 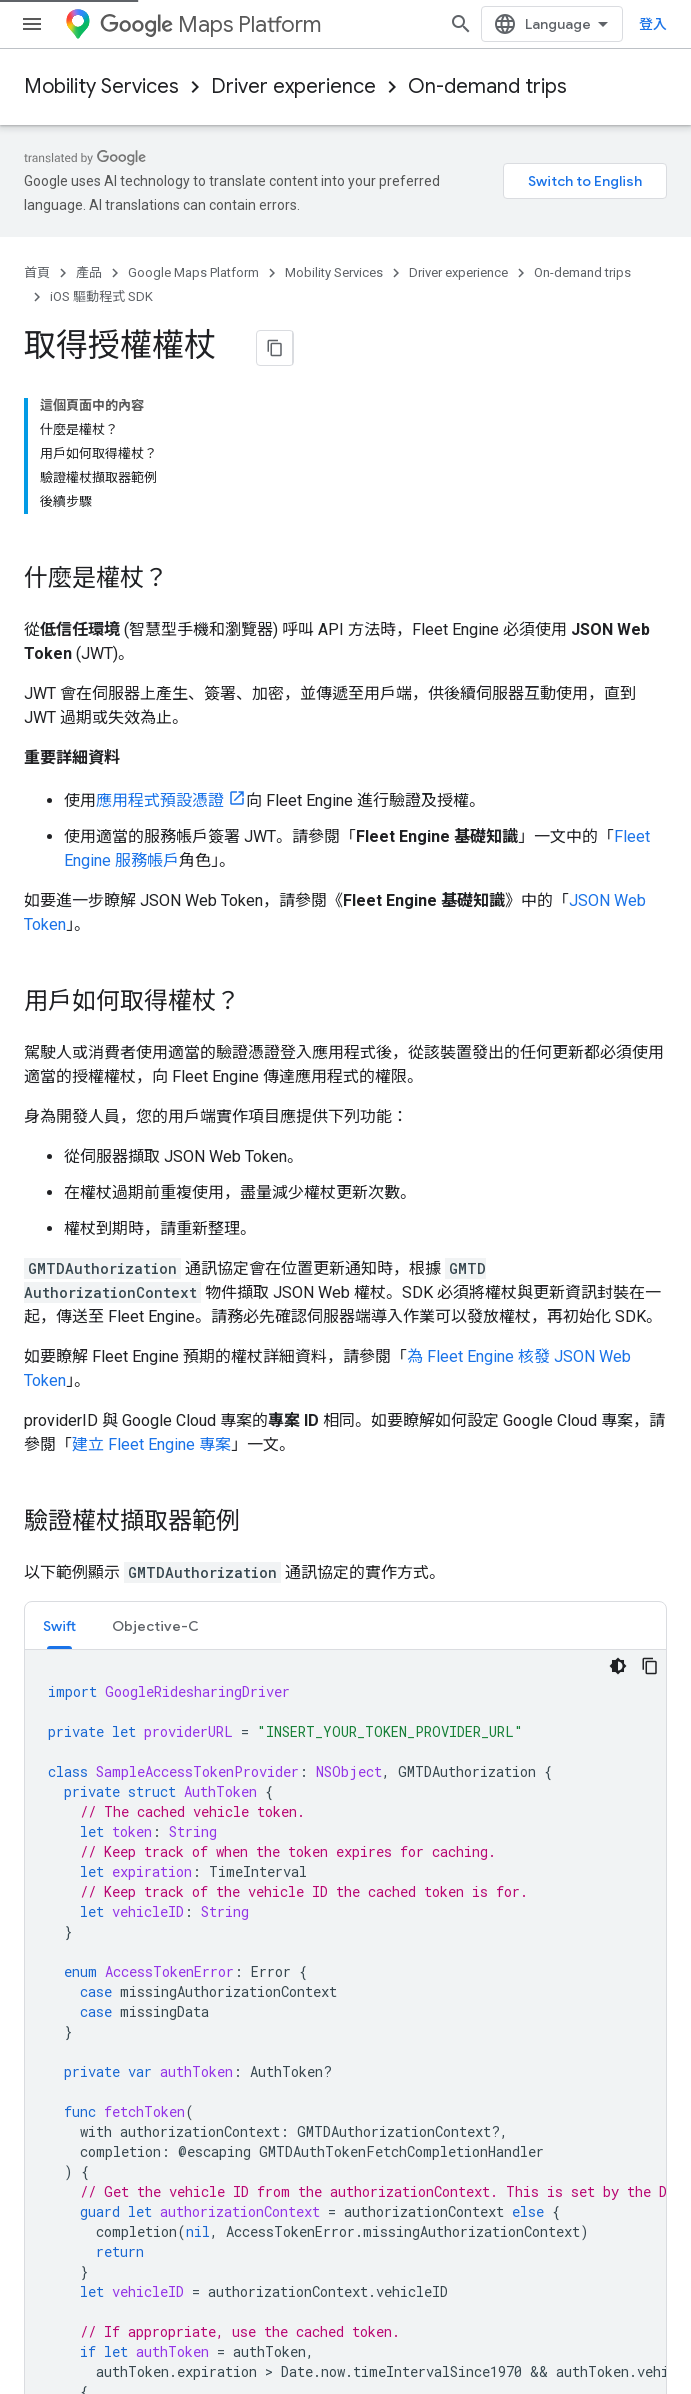 What do you see at coordinates (454, 1998) in the screenshot?
I see `Chrome Web Store Dashboard` at bounding box center [454, 1998].